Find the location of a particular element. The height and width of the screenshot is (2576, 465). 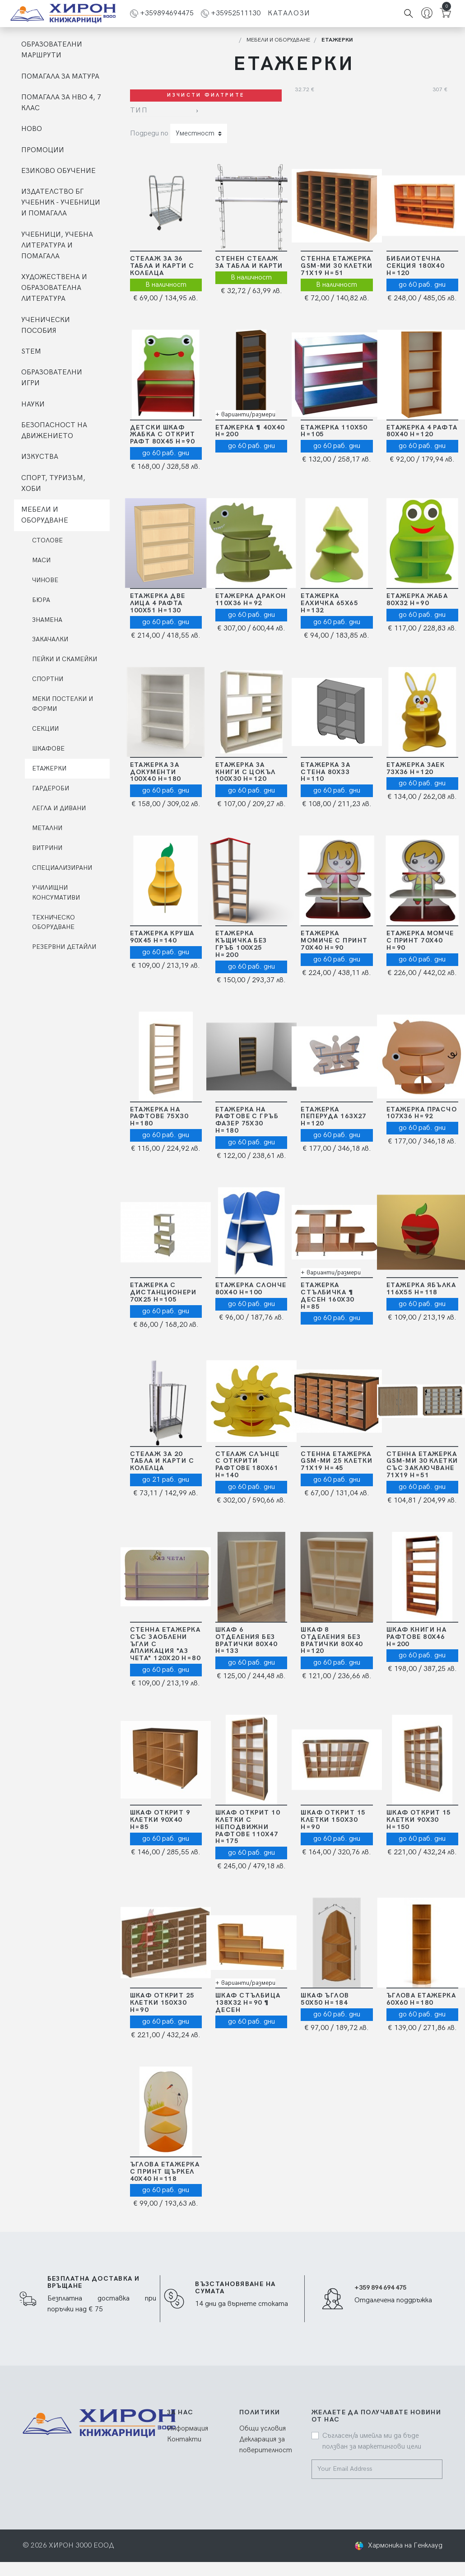

Етажерка за стена 80х33 Н=110 is located at coordinates (325, 772).